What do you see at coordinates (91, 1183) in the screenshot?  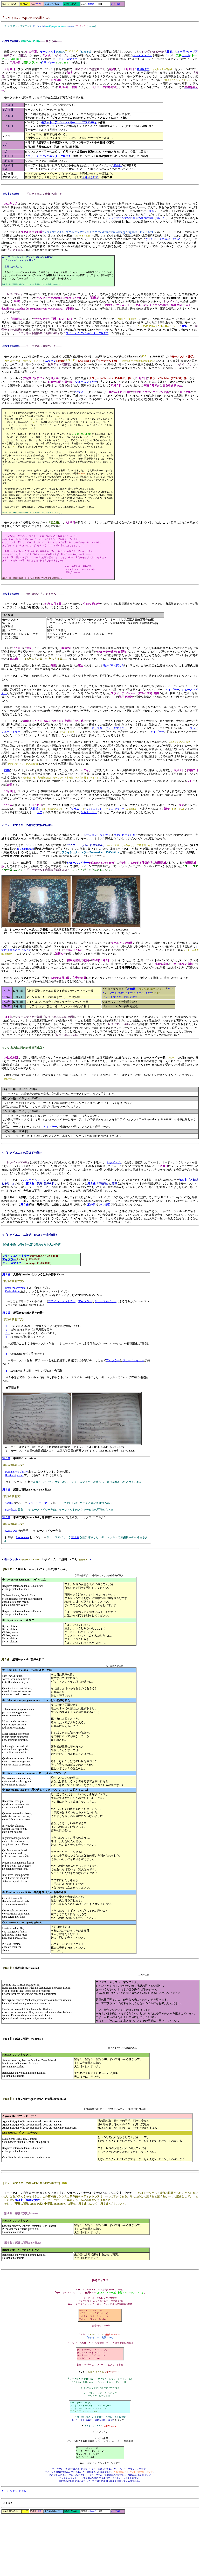 I see `第３曲` at bounding box center [91, 1183].